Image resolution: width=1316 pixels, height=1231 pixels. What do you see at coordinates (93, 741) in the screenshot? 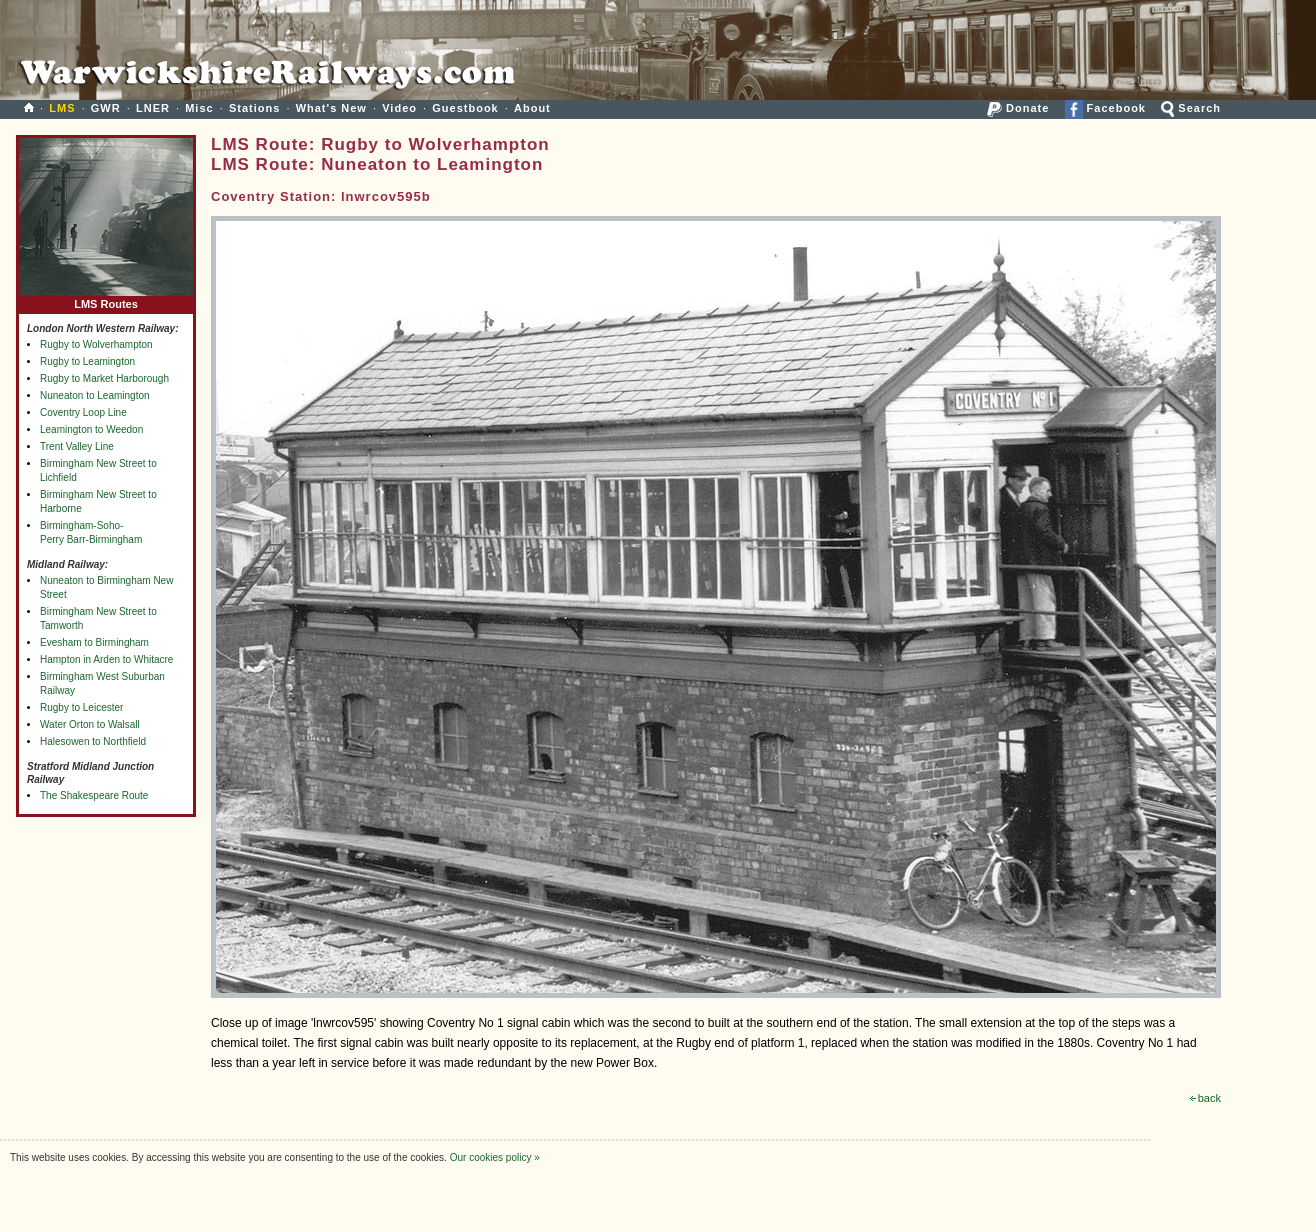
I see `Halesowen to Northfield` at bounding box center [93, 741].